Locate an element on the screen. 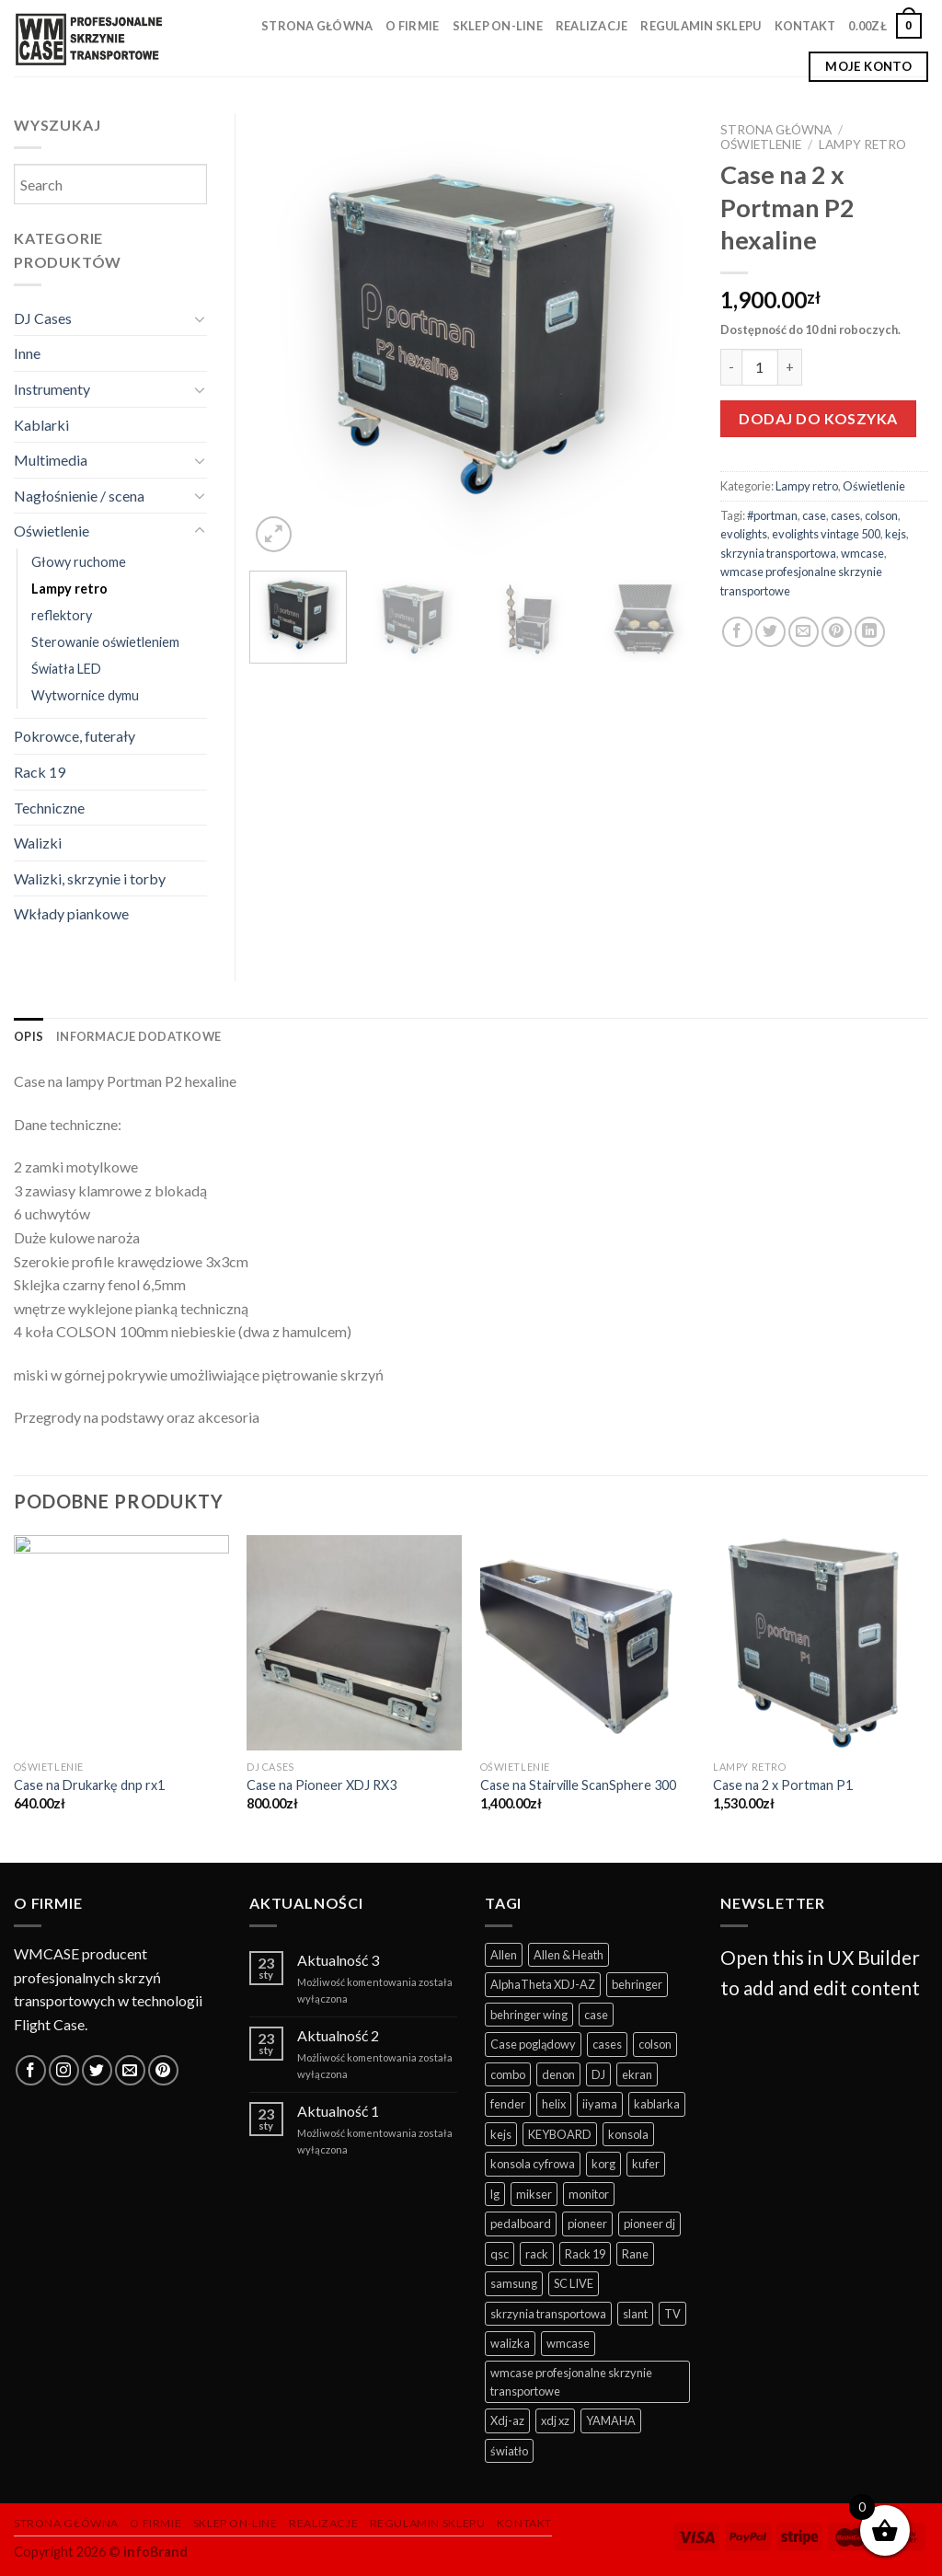 The image size is (942, 2576). Wkłady piankowe is located at coordinates (71, 913).